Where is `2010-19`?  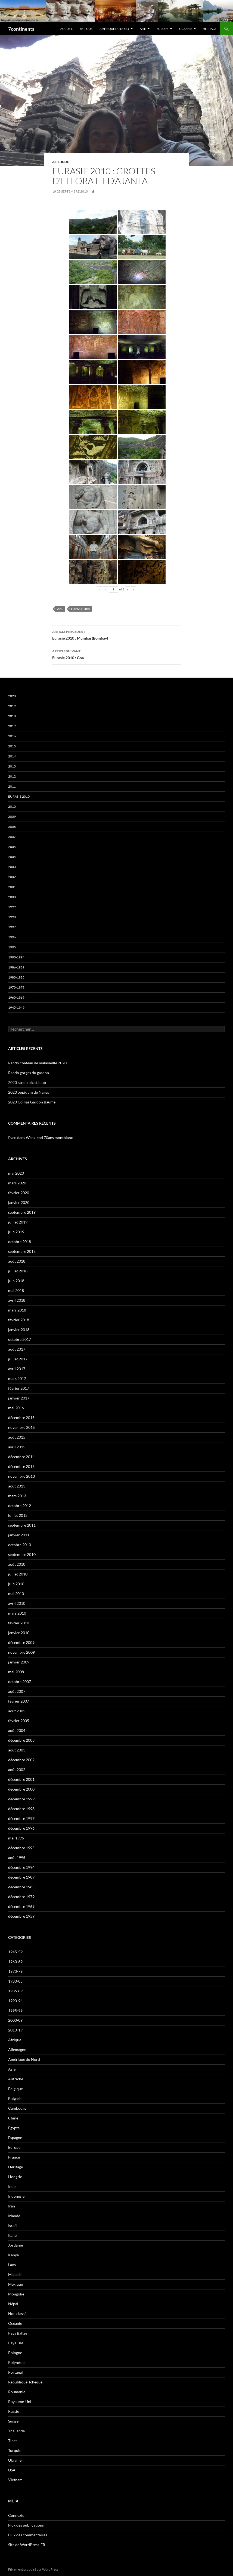
2010-19 is located at coordinates (15, 2030).